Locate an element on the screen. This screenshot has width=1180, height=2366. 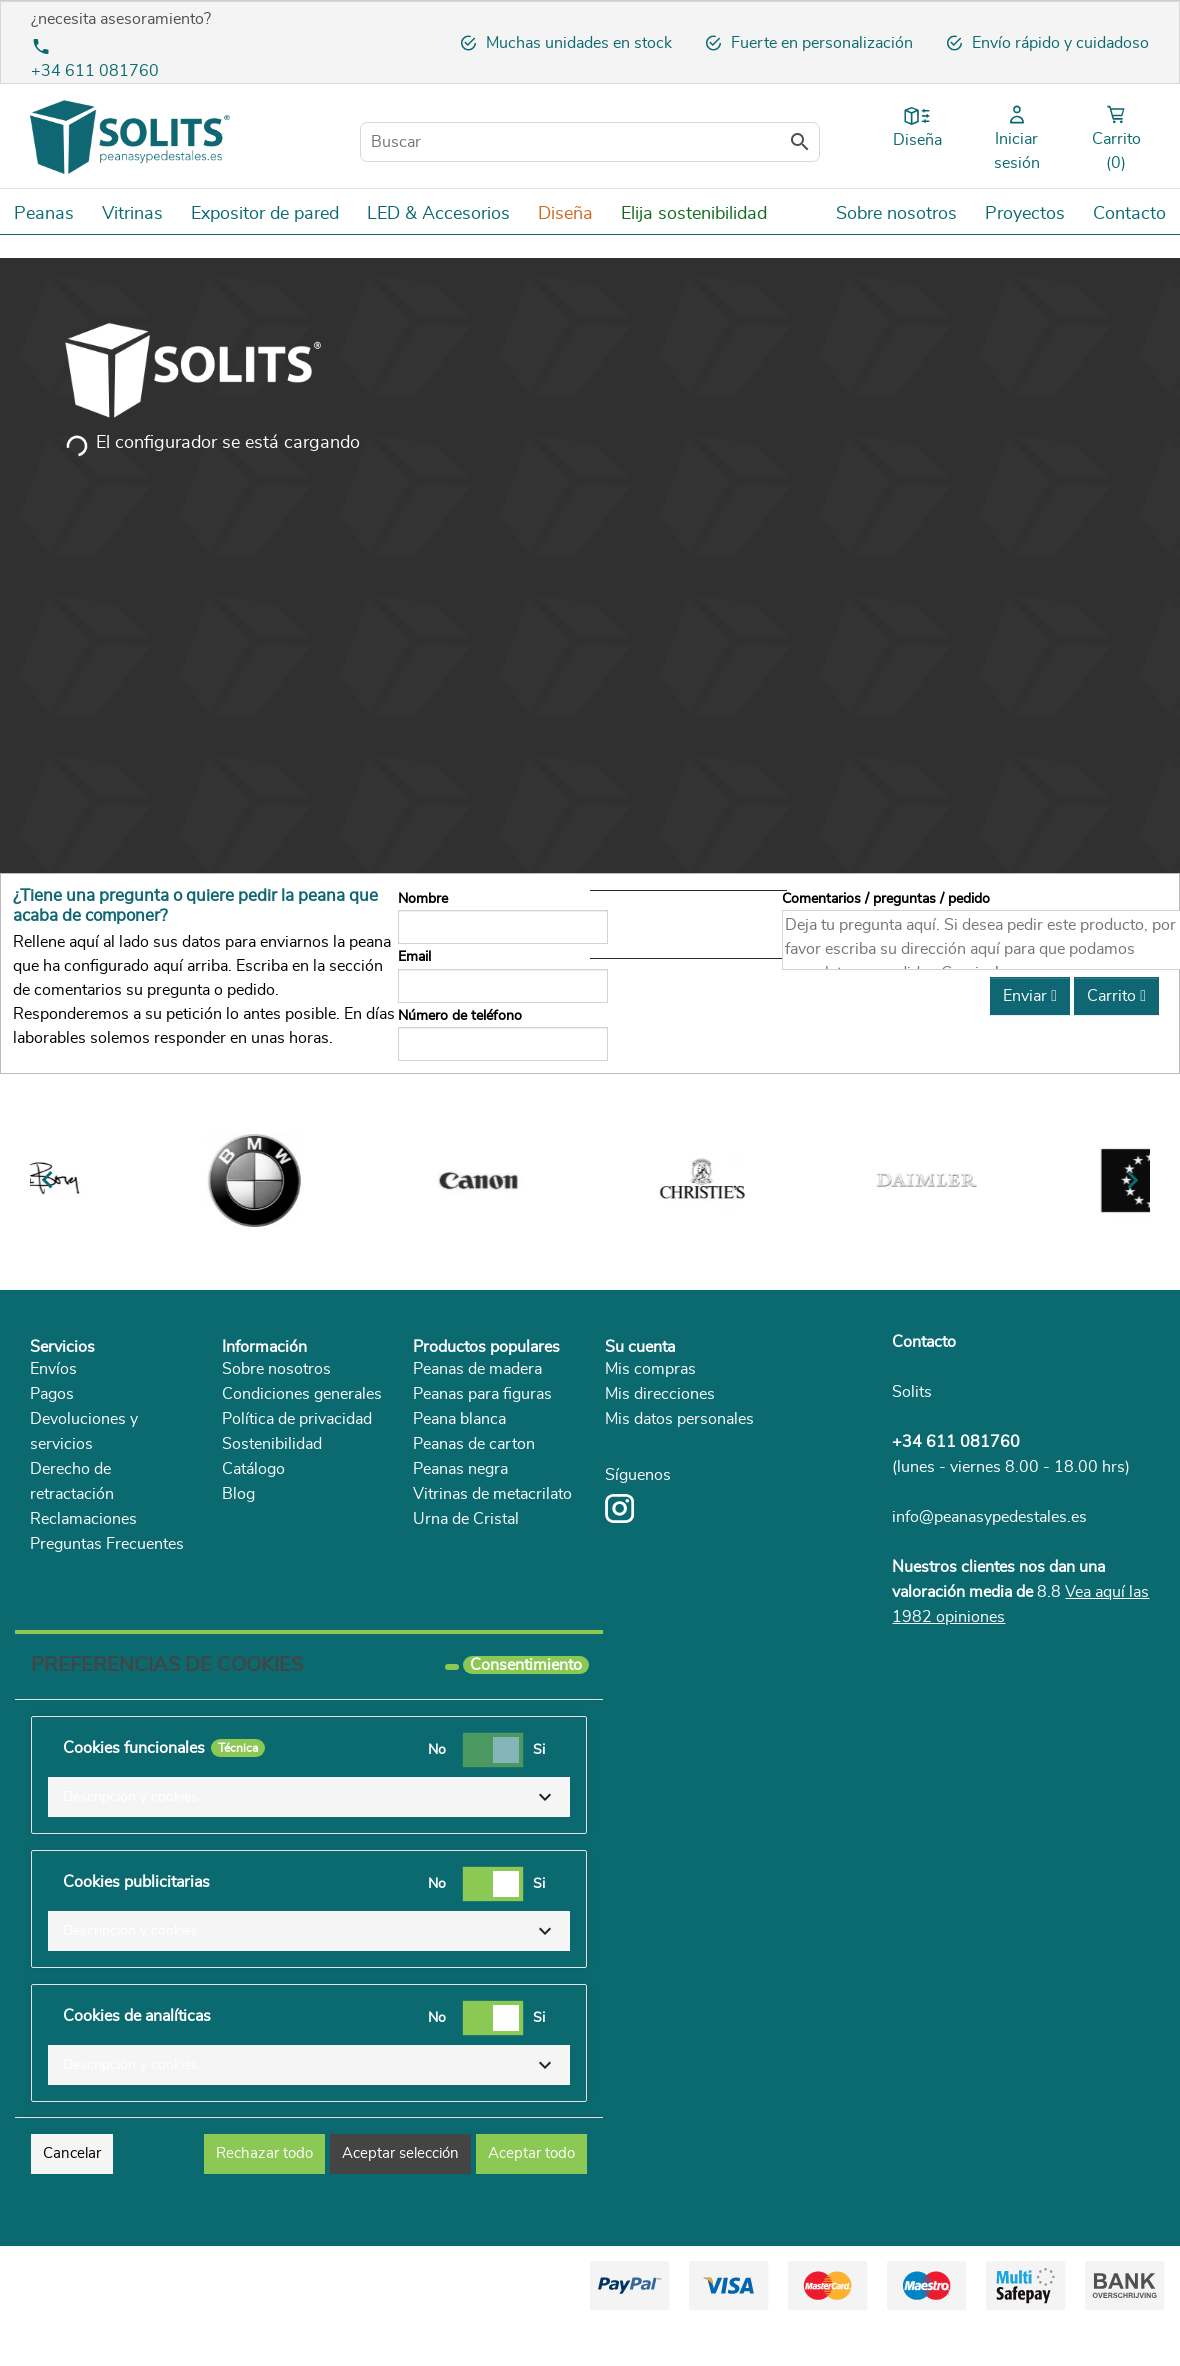
Aceptar selección is located at coordinates (400, 2153).